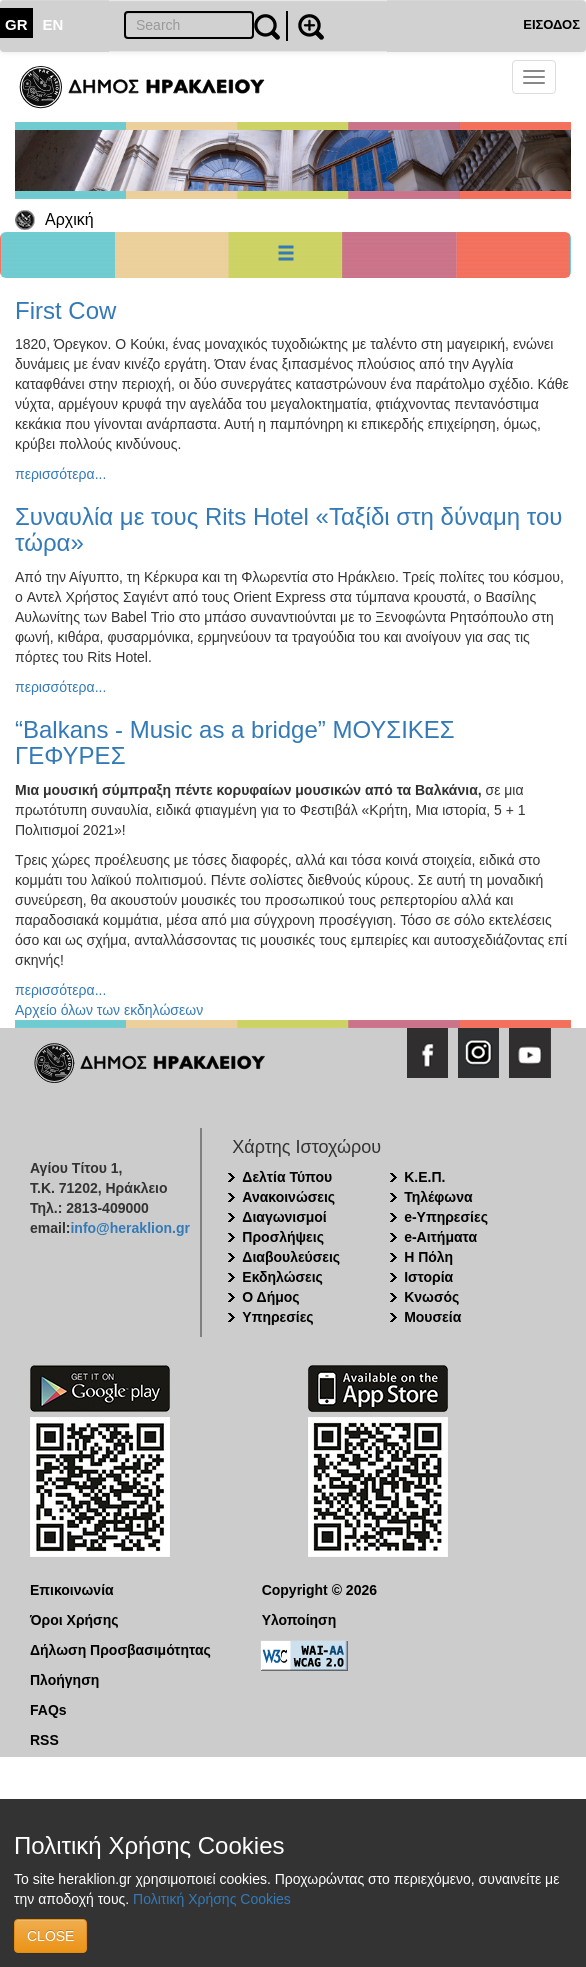 The width and height of the screenshot is (586, 1967). What do you see at coordinates (288, 1197) in the screenshot?
I see `Ανακοινώσεις` at bounding box center [288, 1197].